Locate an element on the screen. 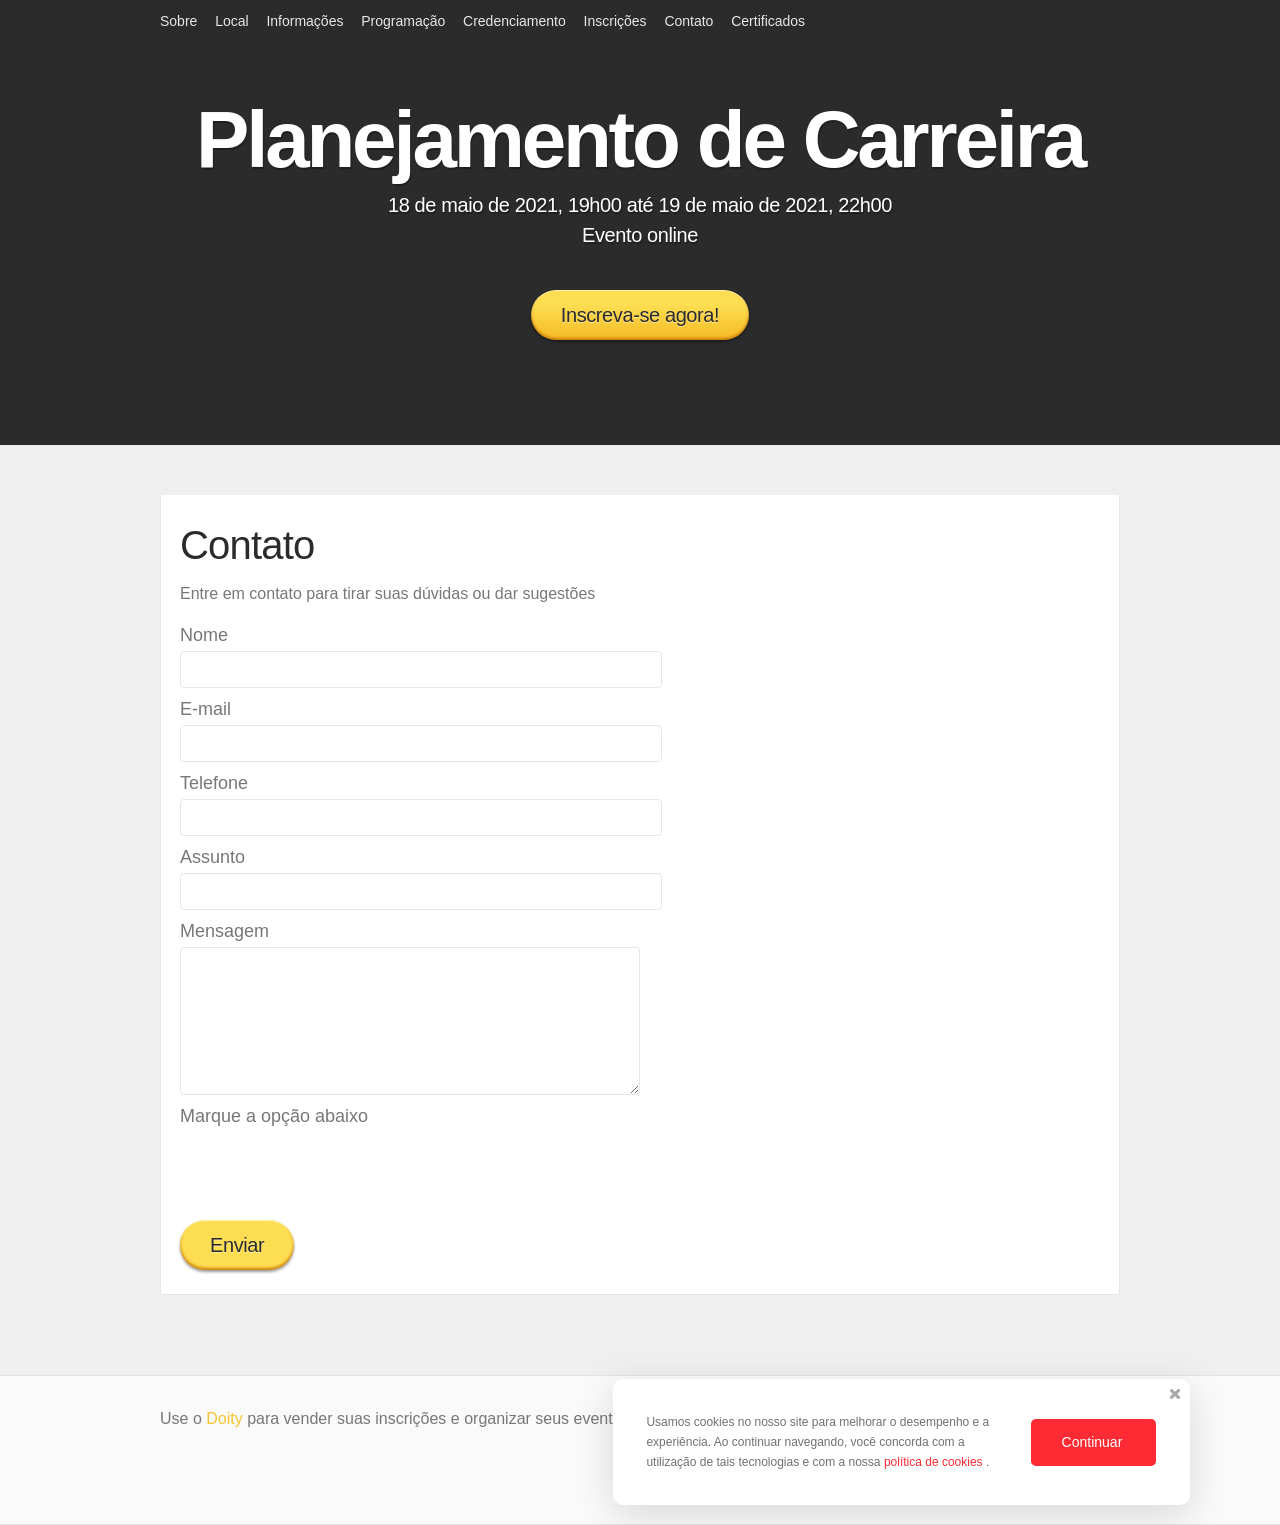 This screenshot has width=1280, height=1525. Sobre is located at coordinates (178, 21).